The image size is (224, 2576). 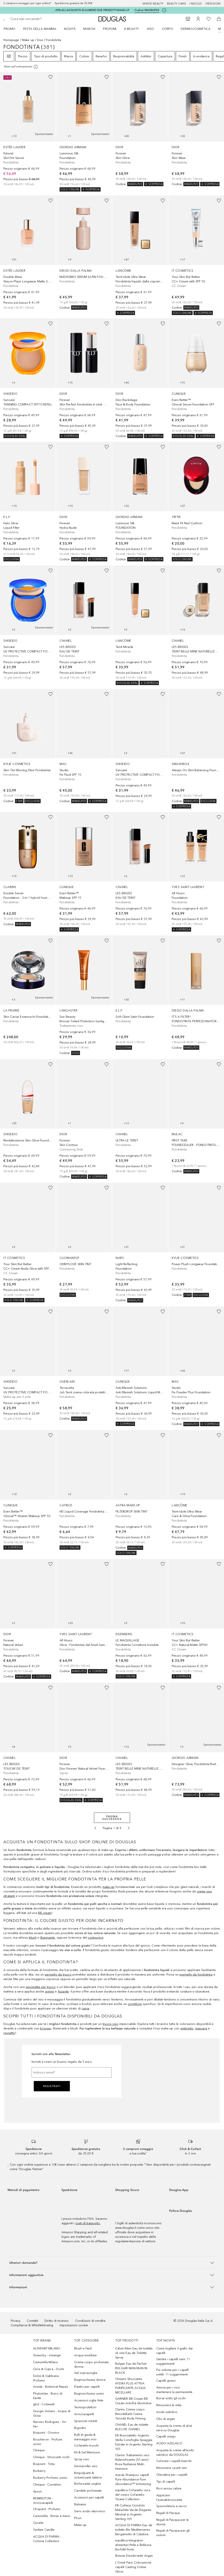 I want to click on Pagina successiva, so click(x=112, y=1817).